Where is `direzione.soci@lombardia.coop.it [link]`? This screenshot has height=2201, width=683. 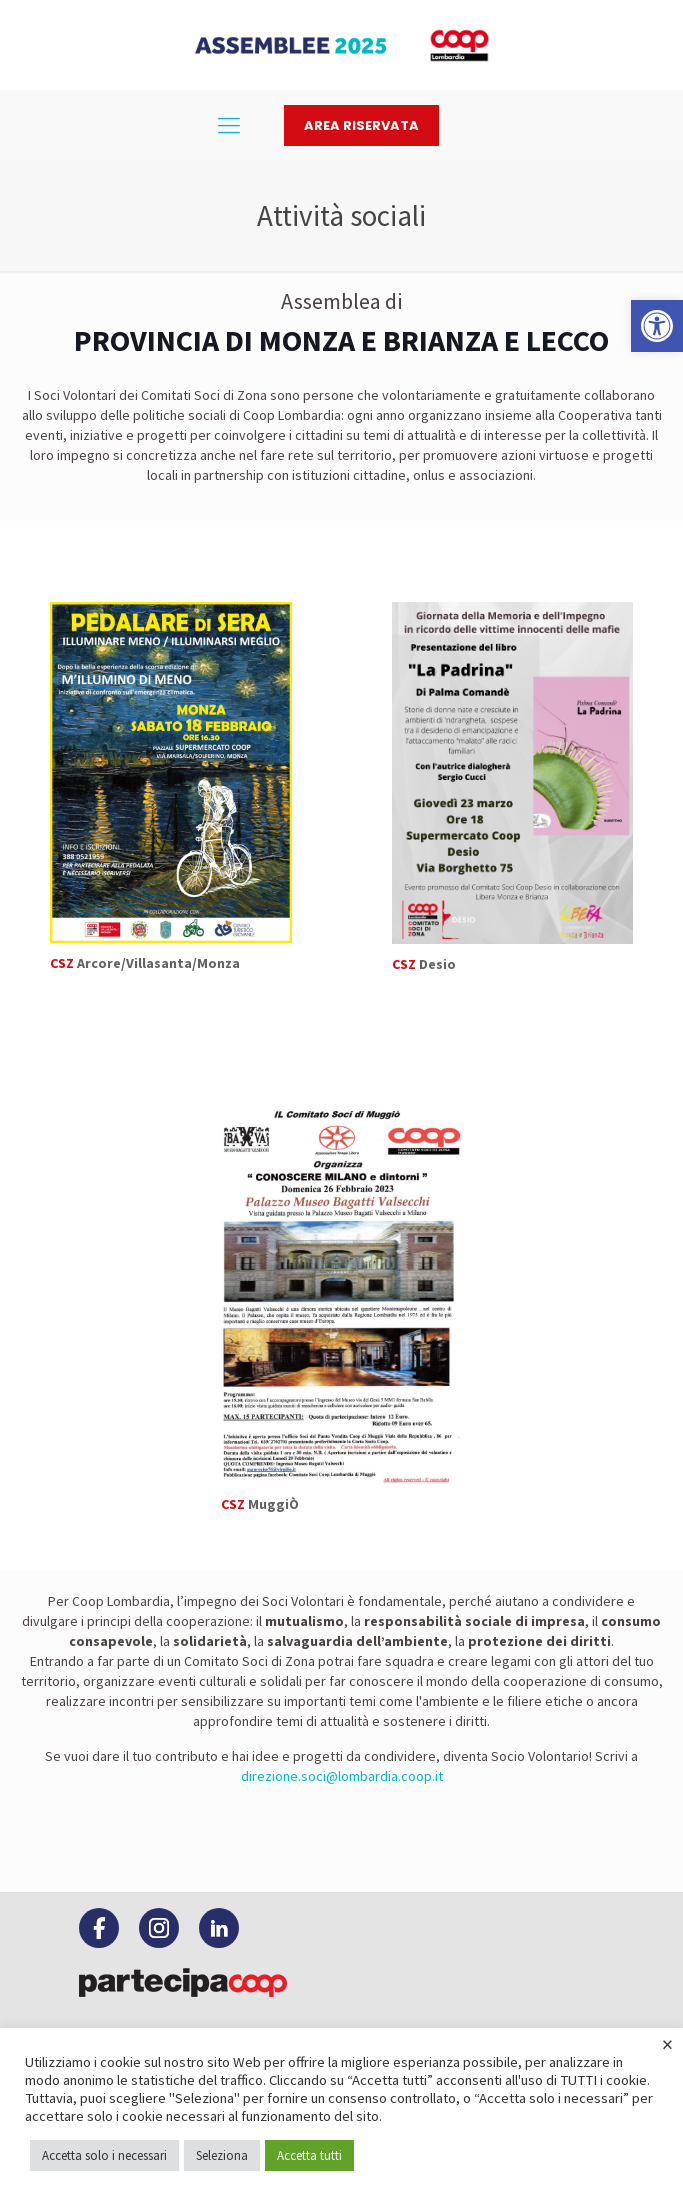 direzione.soci@lombardia.coop.it [link] is located at coordinates (342, 1776).